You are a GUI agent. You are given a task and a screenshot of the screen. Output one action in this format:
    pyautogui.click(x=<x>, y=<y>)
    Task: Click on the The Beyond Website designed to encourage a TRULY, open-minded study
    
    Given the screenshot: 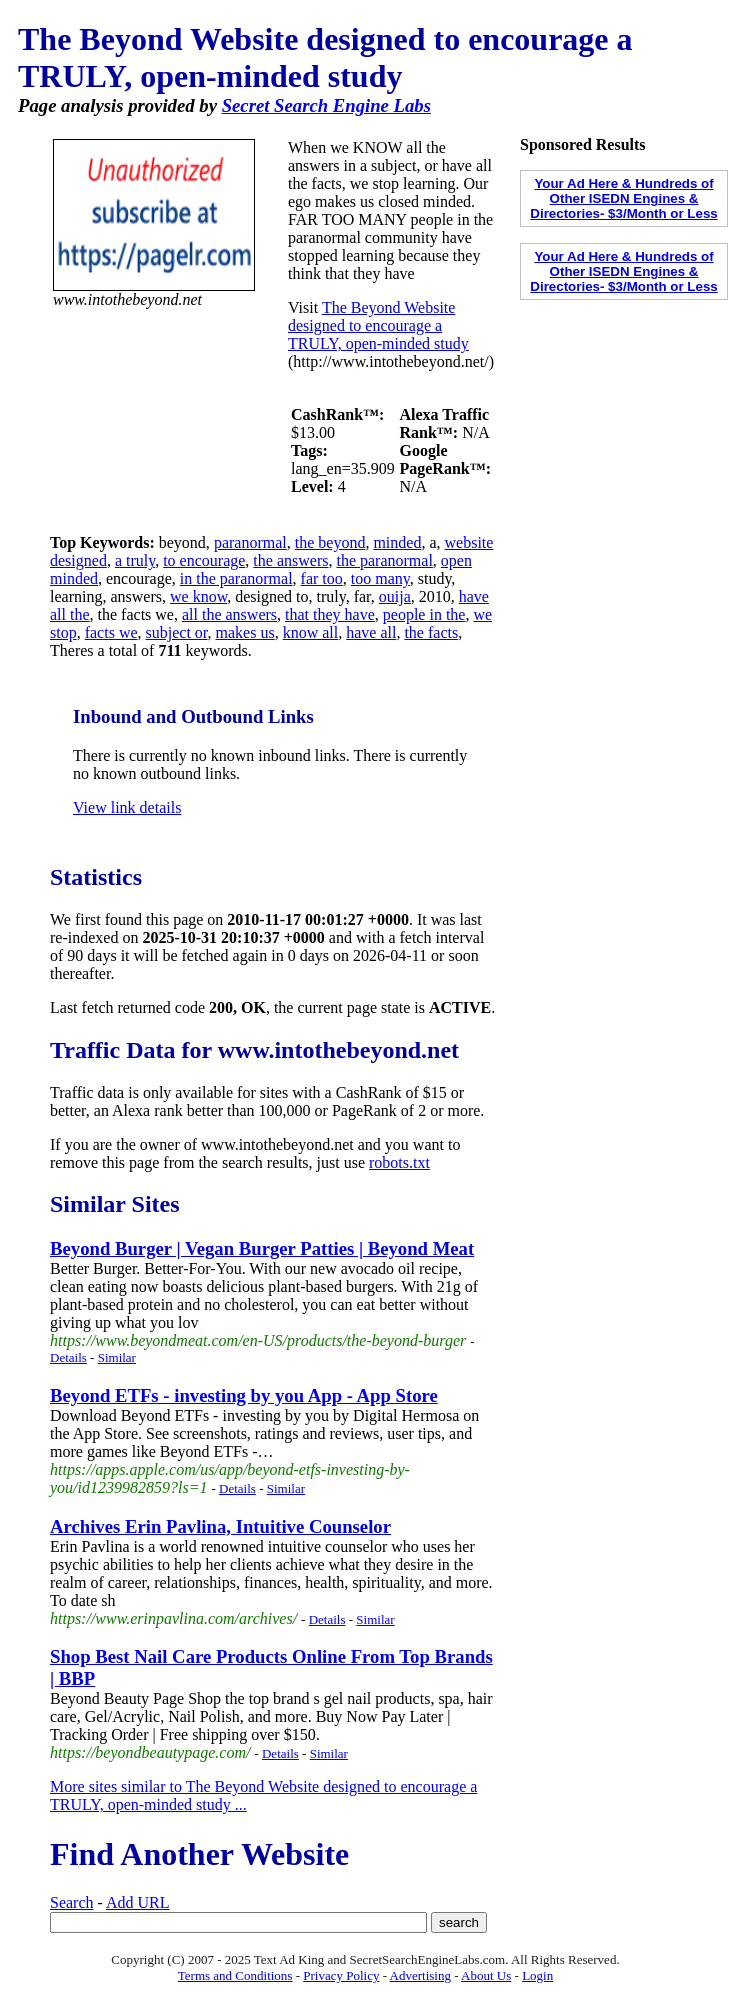 What is the action you would take?
    pyautogui.click(x=378, y=325)
    